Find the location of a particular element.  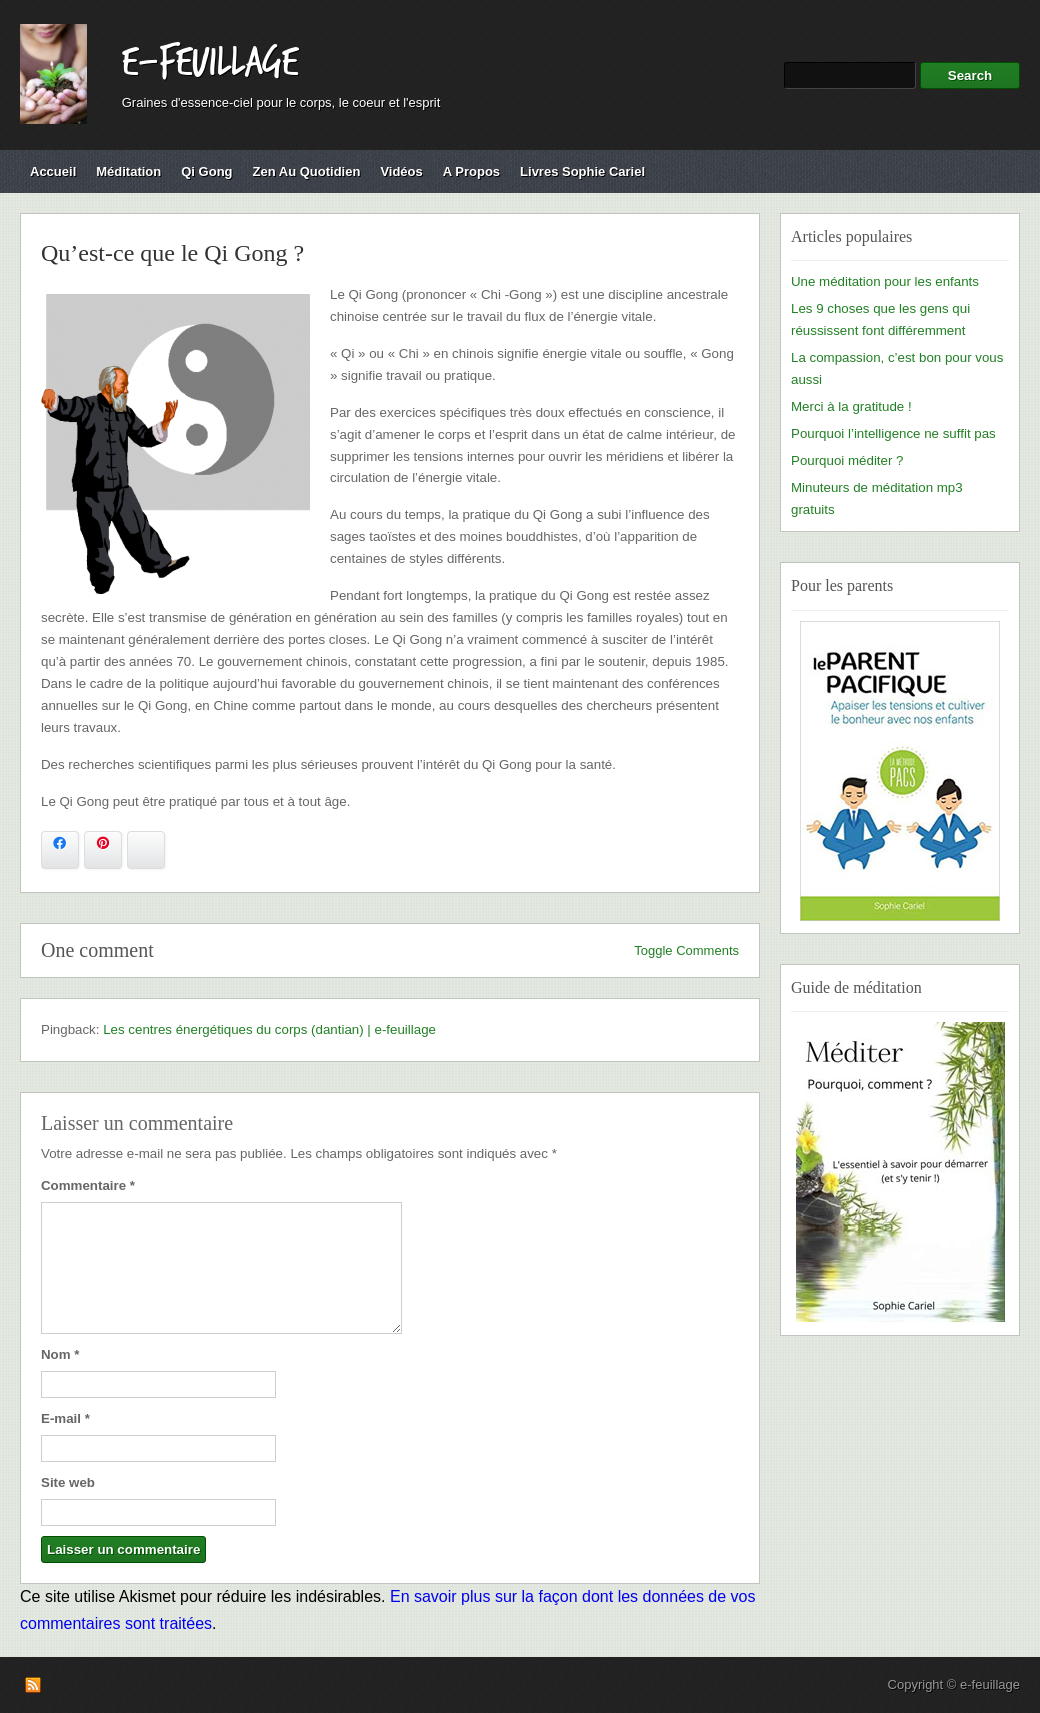

Nom is located at coordinates (60, 1354).